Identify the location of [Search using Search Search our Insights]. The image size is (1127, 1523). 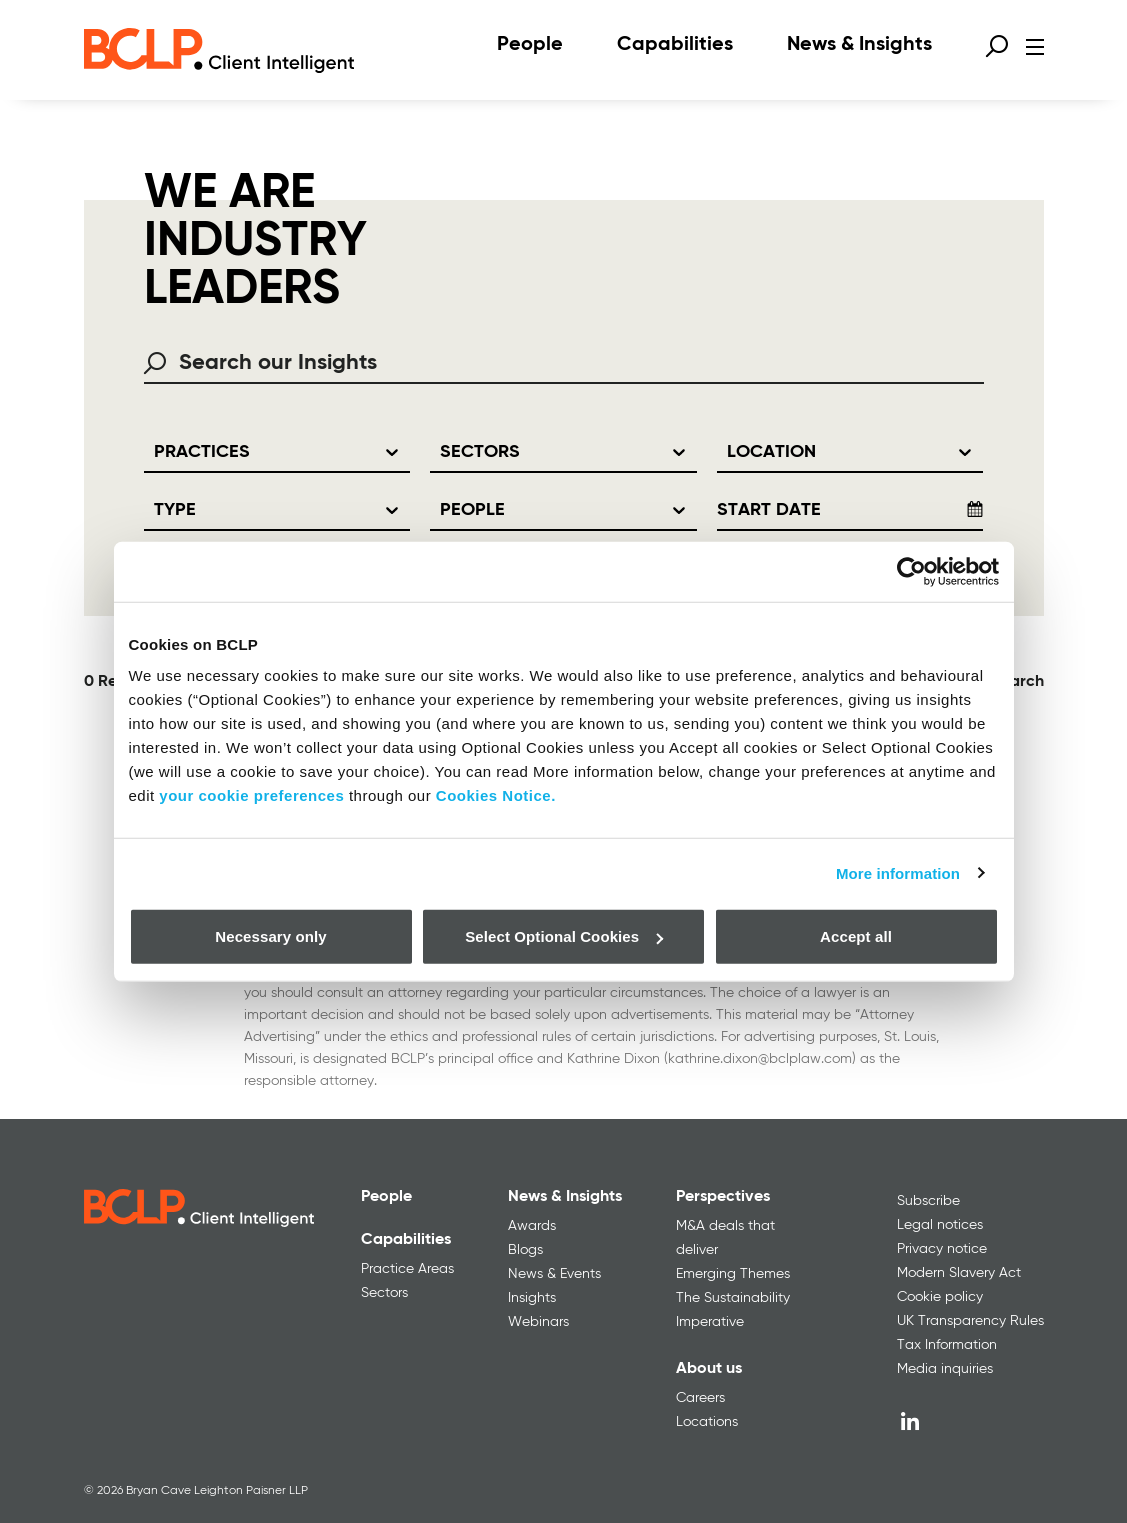
(161, 363).